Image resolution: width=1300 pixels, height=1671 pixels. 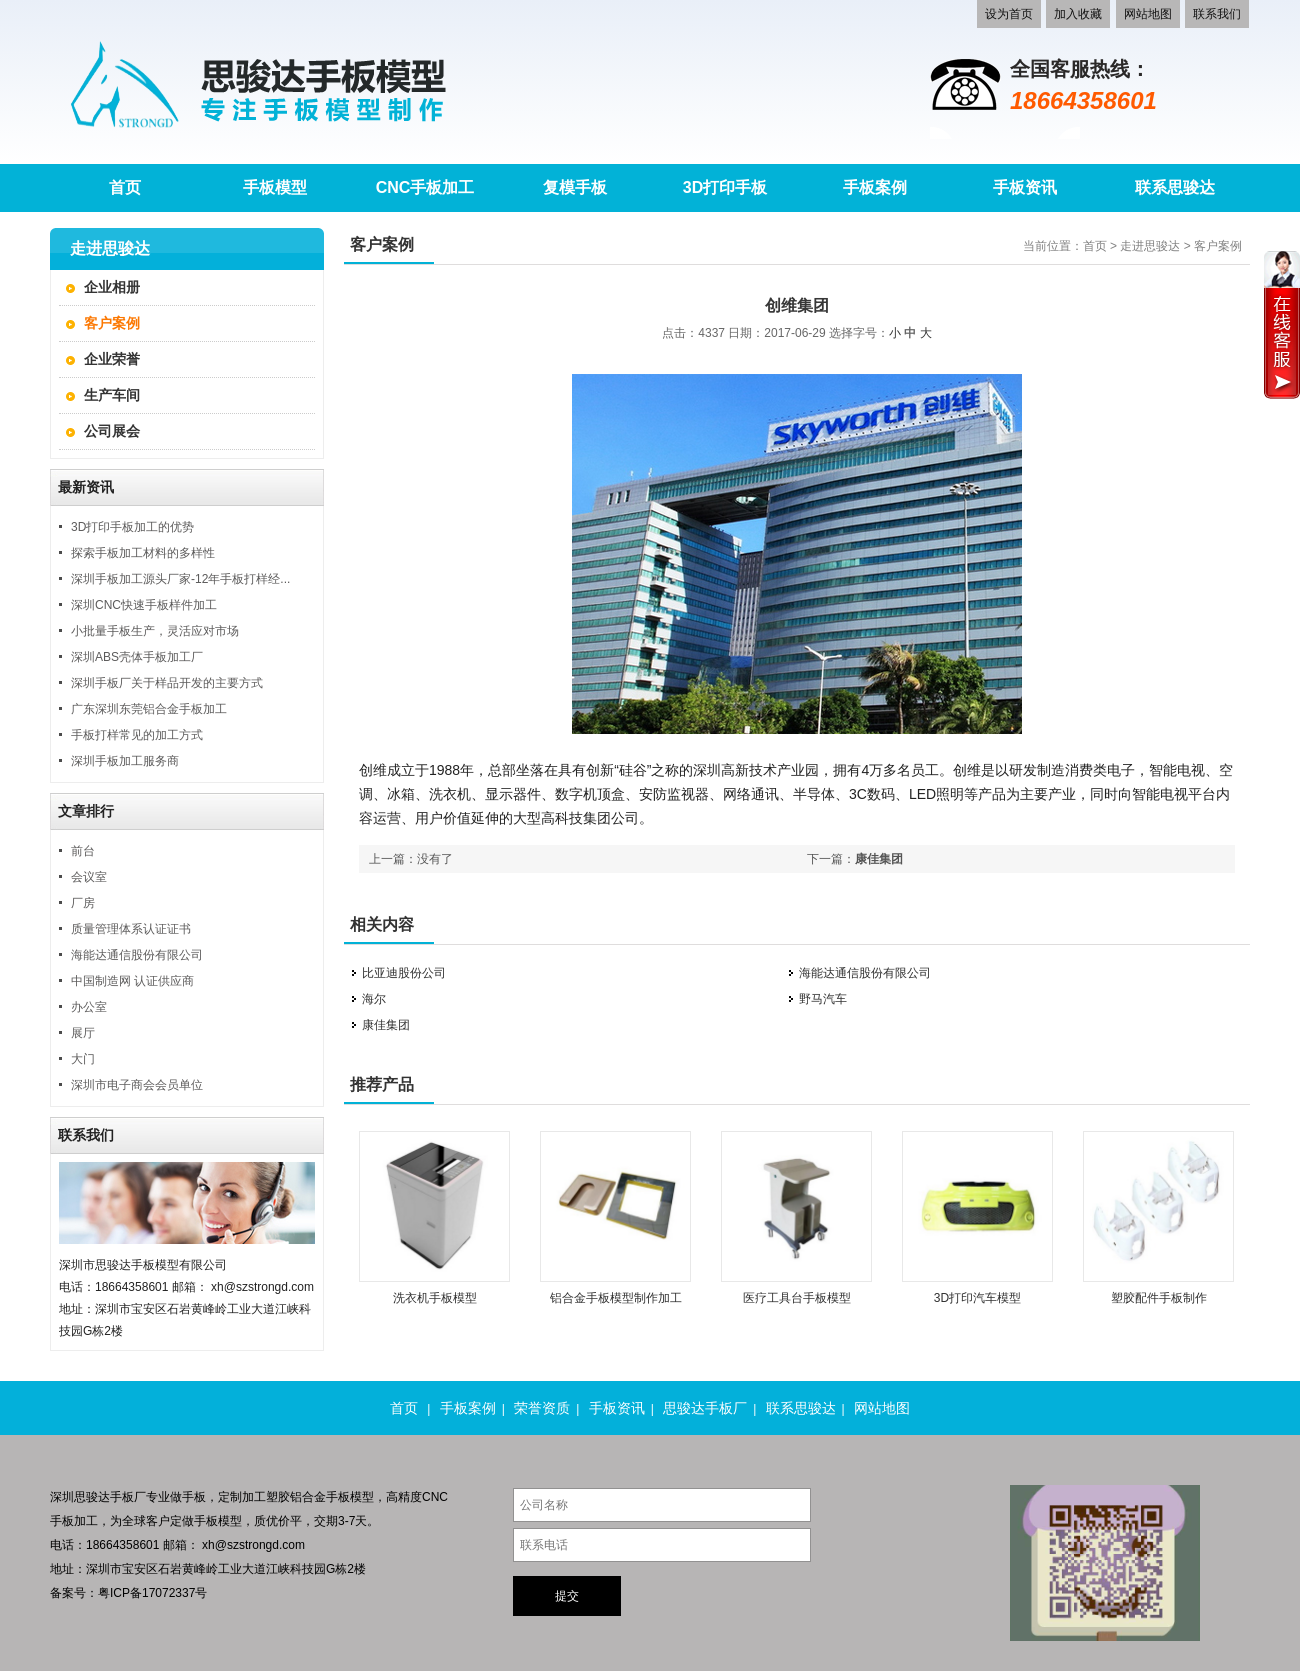 What do you see at coordinates (616, 1298) in the screenshot?
I see `铝合金手板模型制作加工` at bounding box center [616, 1298].